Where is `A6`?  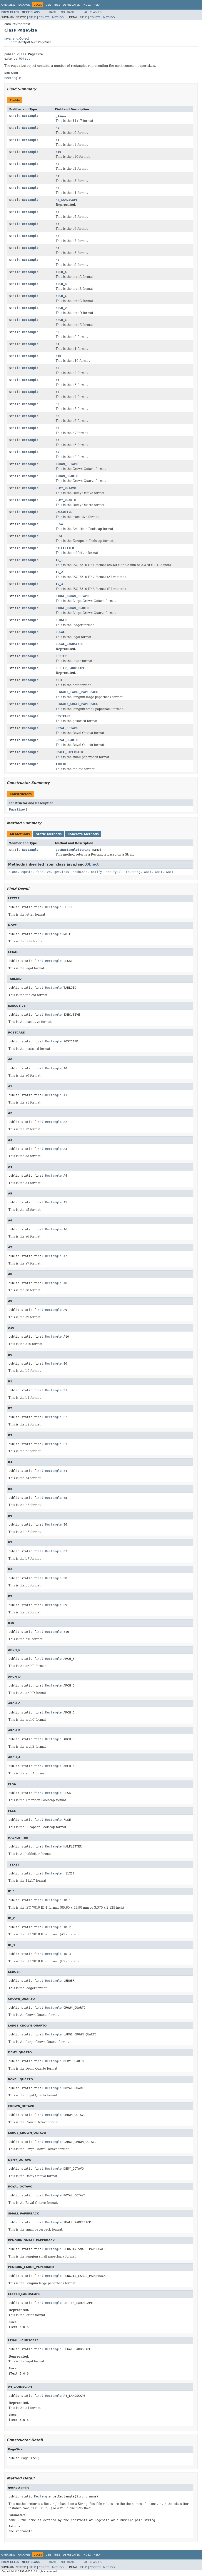
A6 is located at coordinates (57, 224).